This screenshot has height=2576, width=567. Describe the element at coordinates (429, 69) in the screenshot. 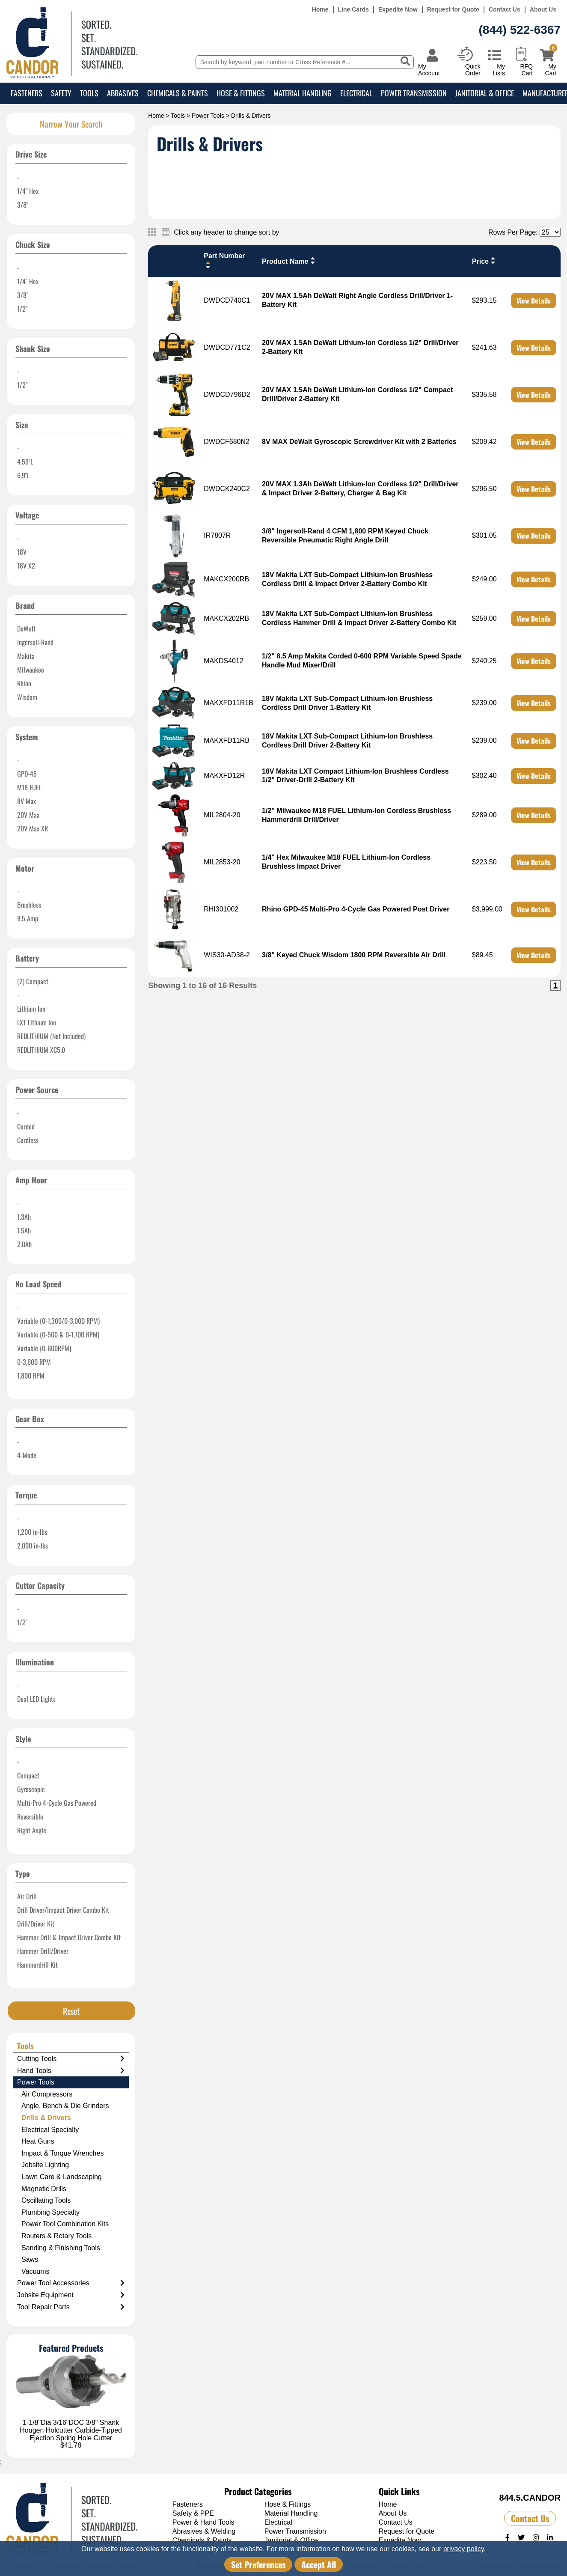

I see `My Account` at that location.